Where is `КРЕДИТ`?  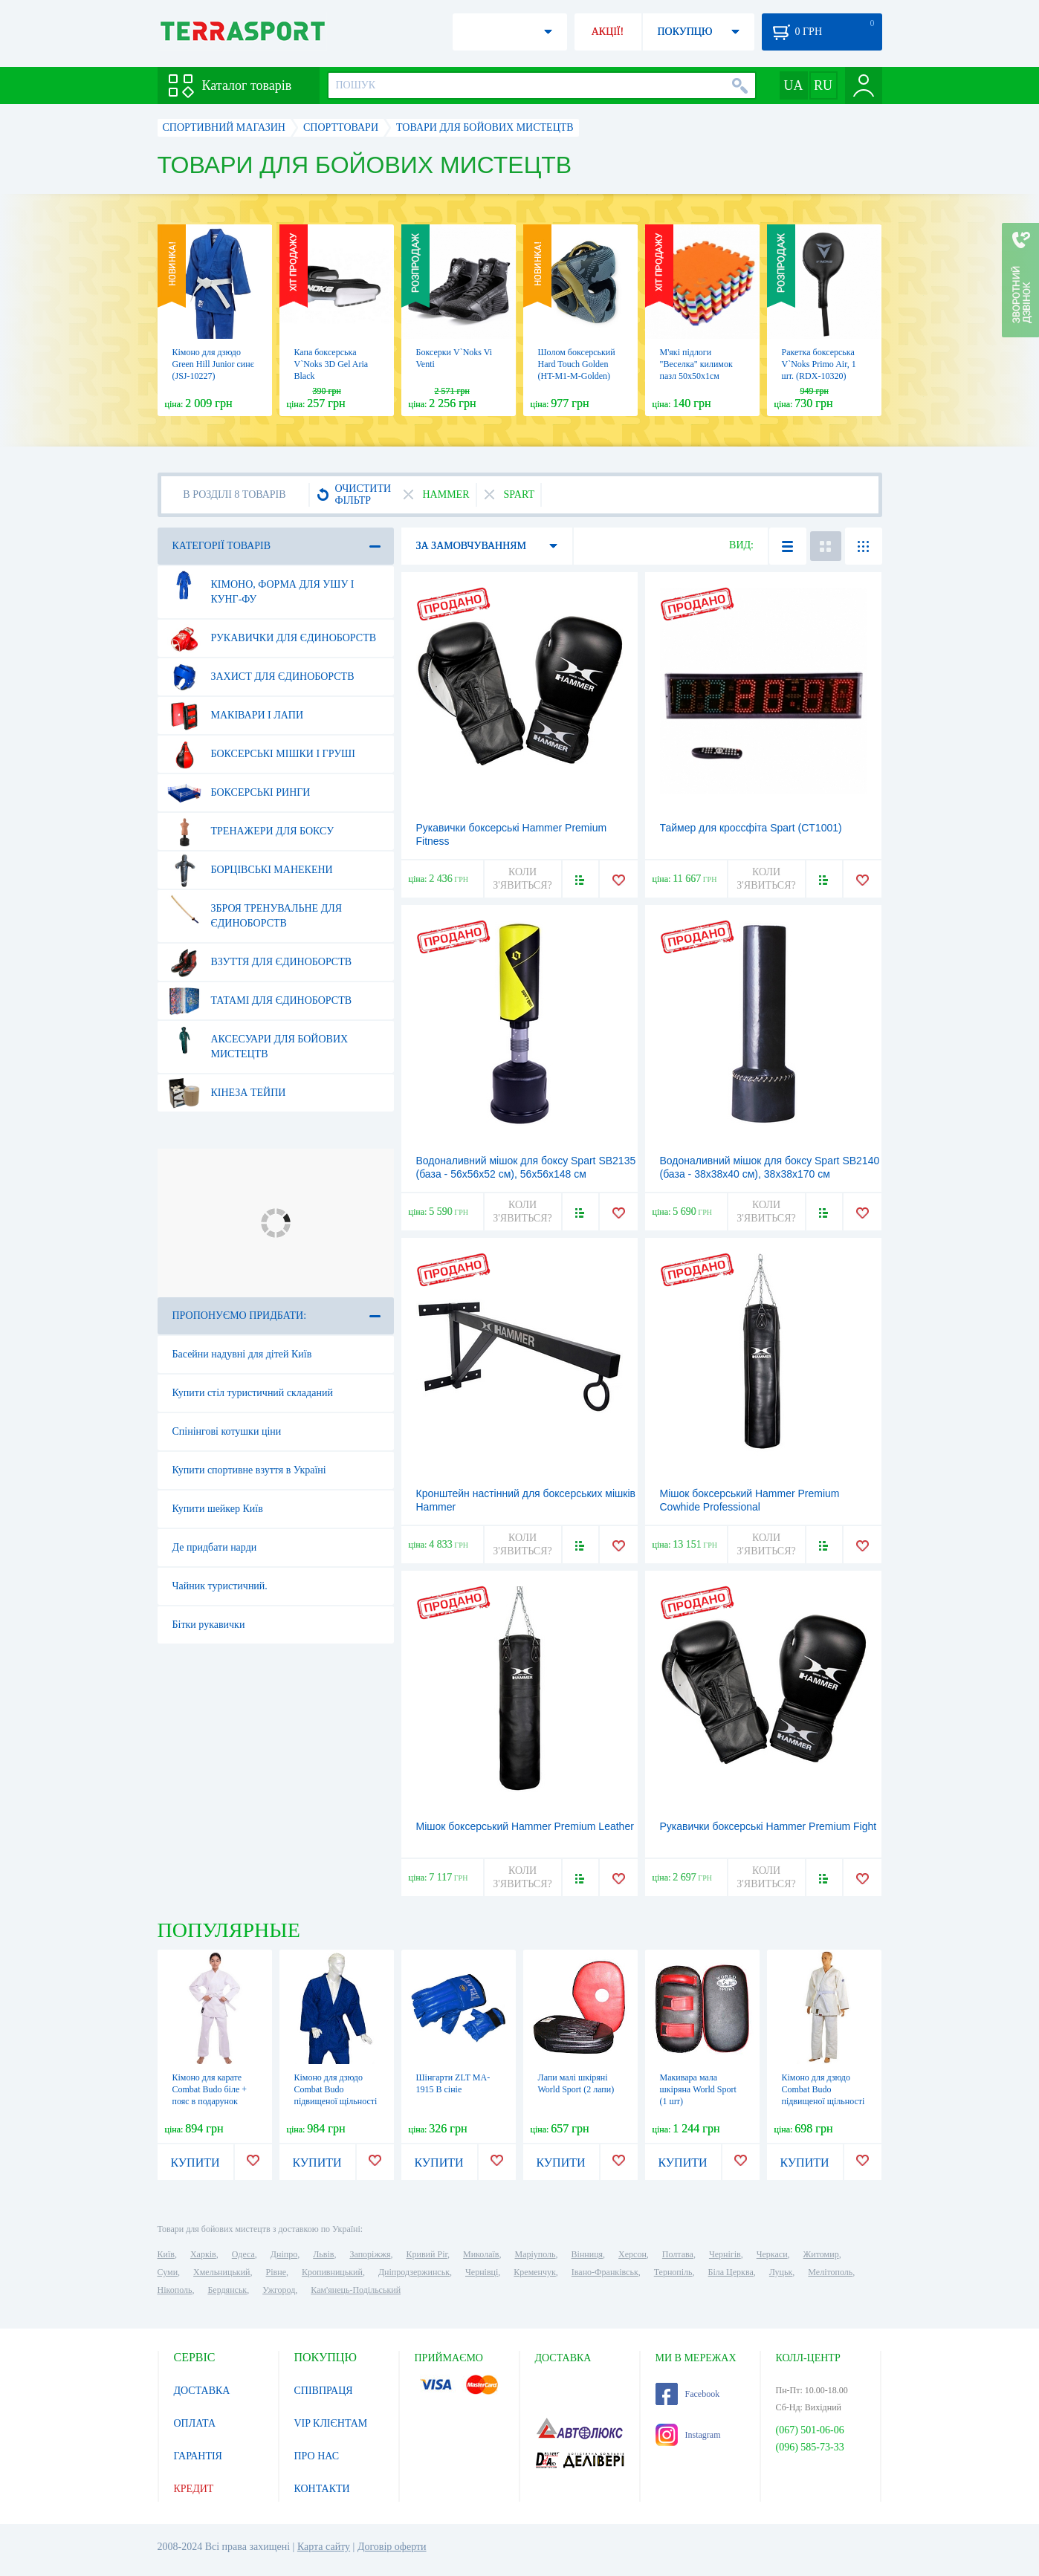 КРЕДИТ is located at coordinates (194, 2488).